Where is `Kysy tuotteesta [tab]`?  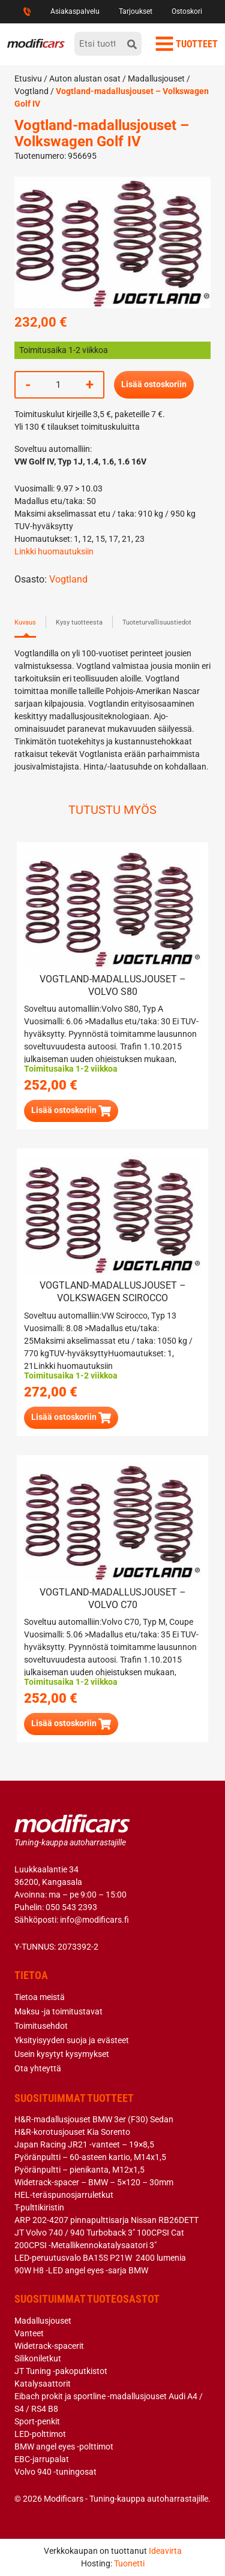 Kysy tuotteesta [tab] is located at coordinates (79, 622).